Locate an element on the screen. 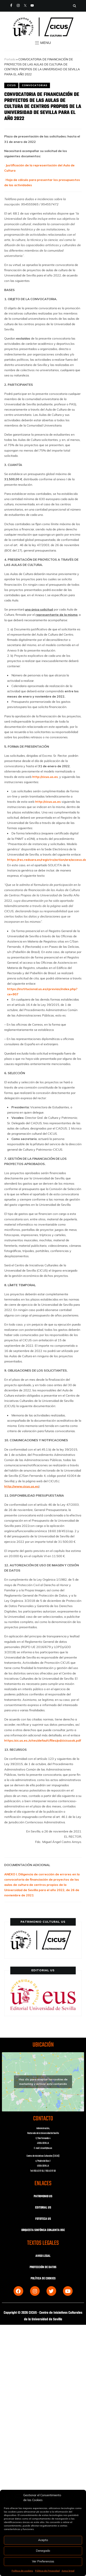  AVISO LEGAL is located at coordinates (43, 2256).